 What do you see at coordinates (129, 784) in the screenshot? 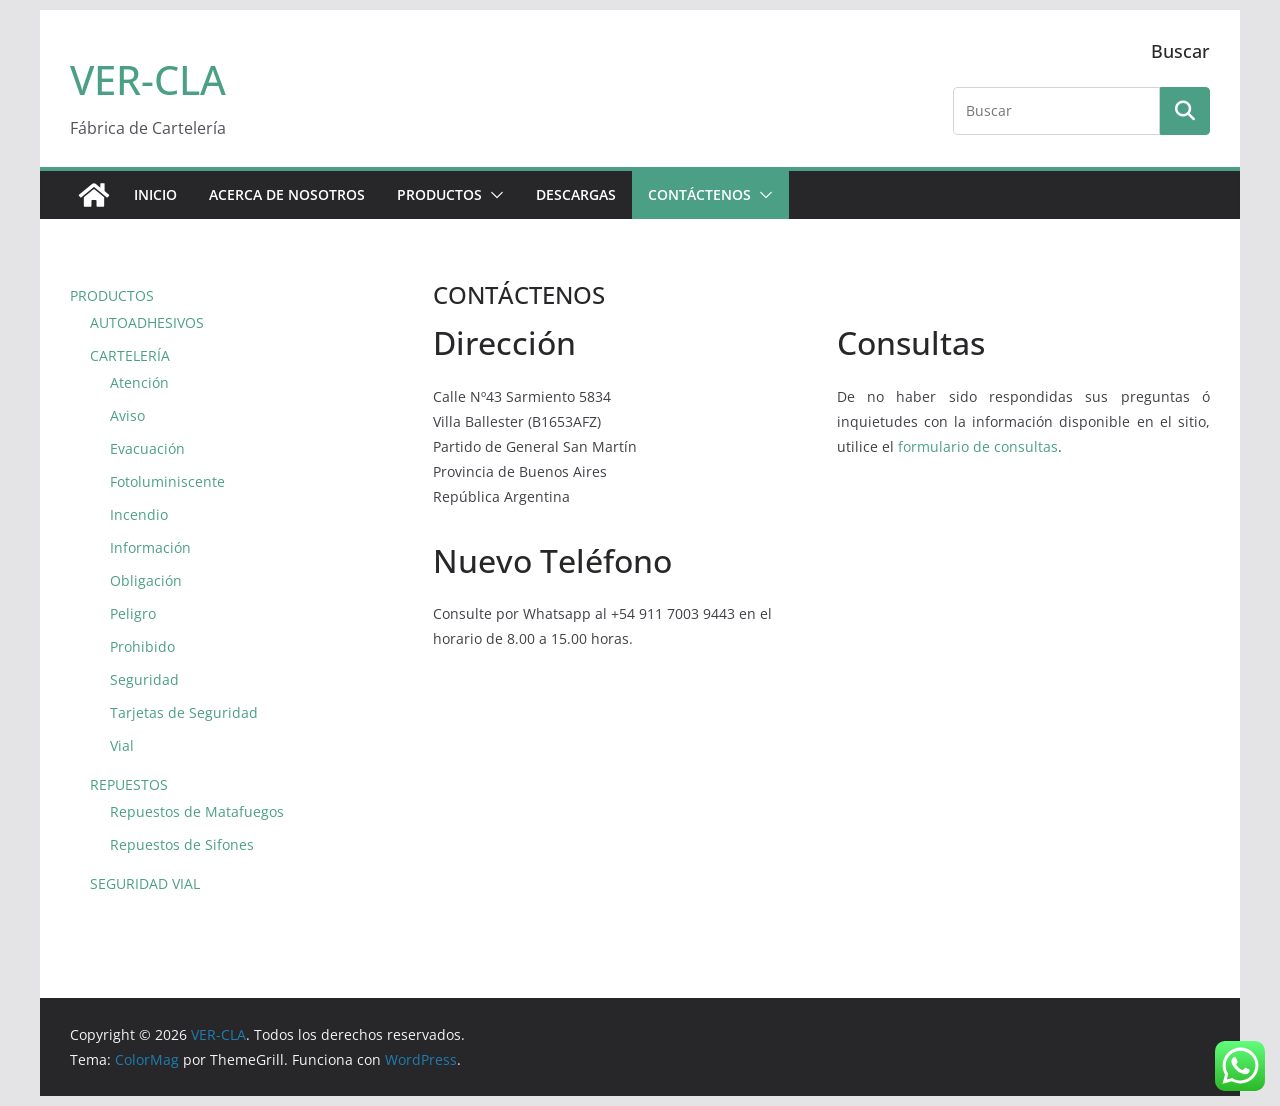
I see `REPUESTOS` at bounding box center [129, 784].